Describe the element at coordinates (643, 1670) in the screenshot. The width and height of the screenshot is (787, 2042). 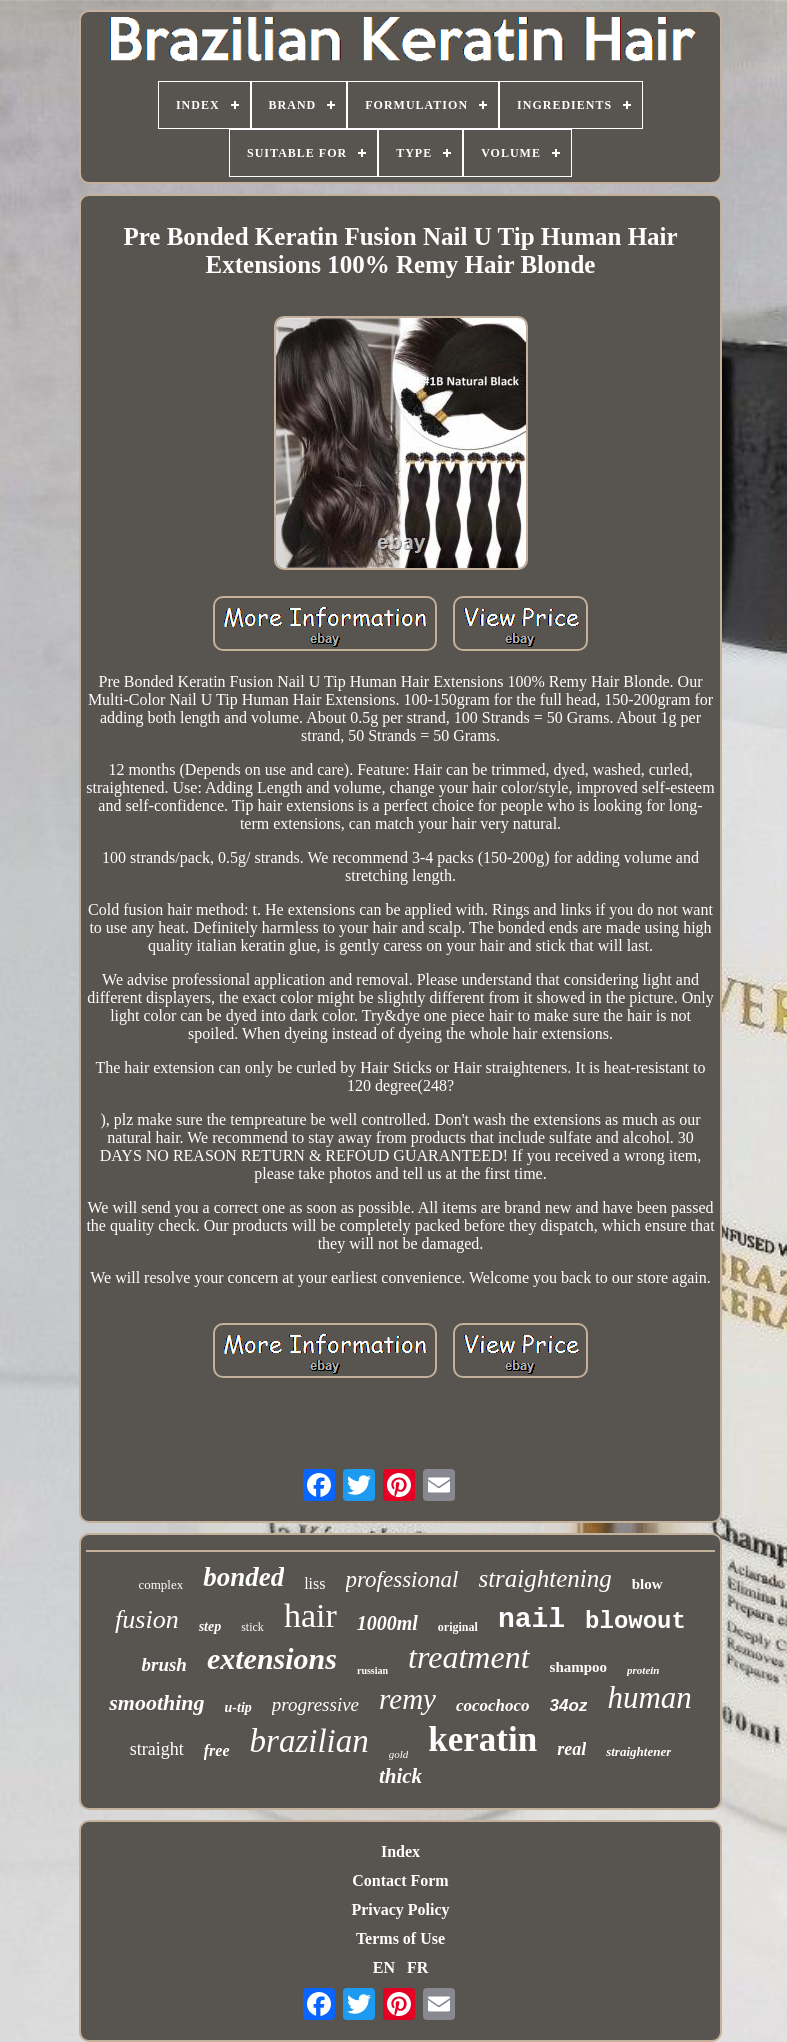
I see `protein` at that location.